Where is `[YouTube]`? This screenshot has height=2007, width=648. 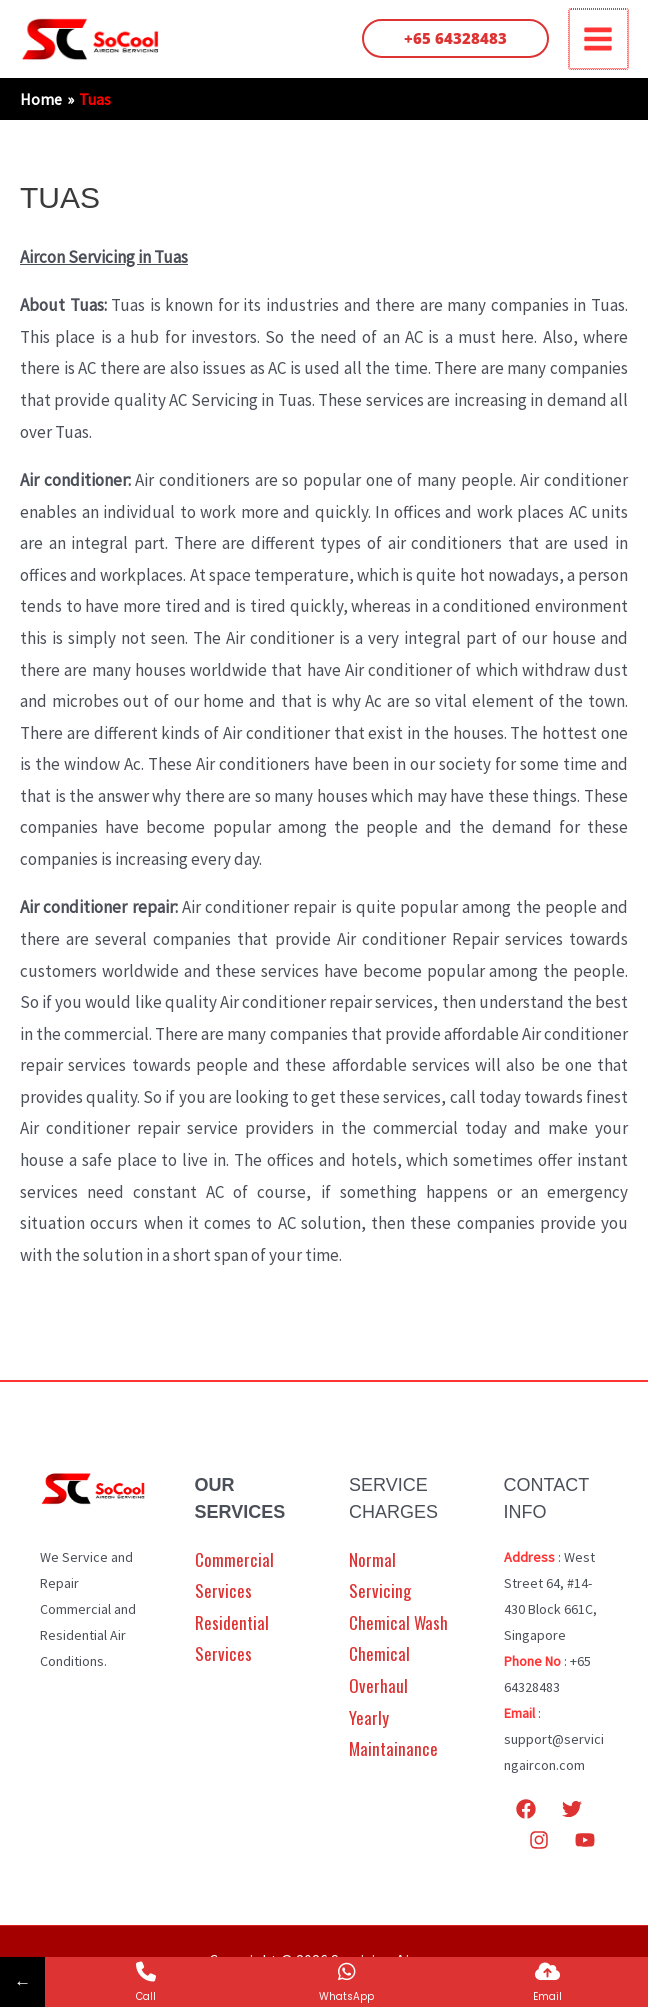
[YouTube] is located at coordinates (585, 1842).